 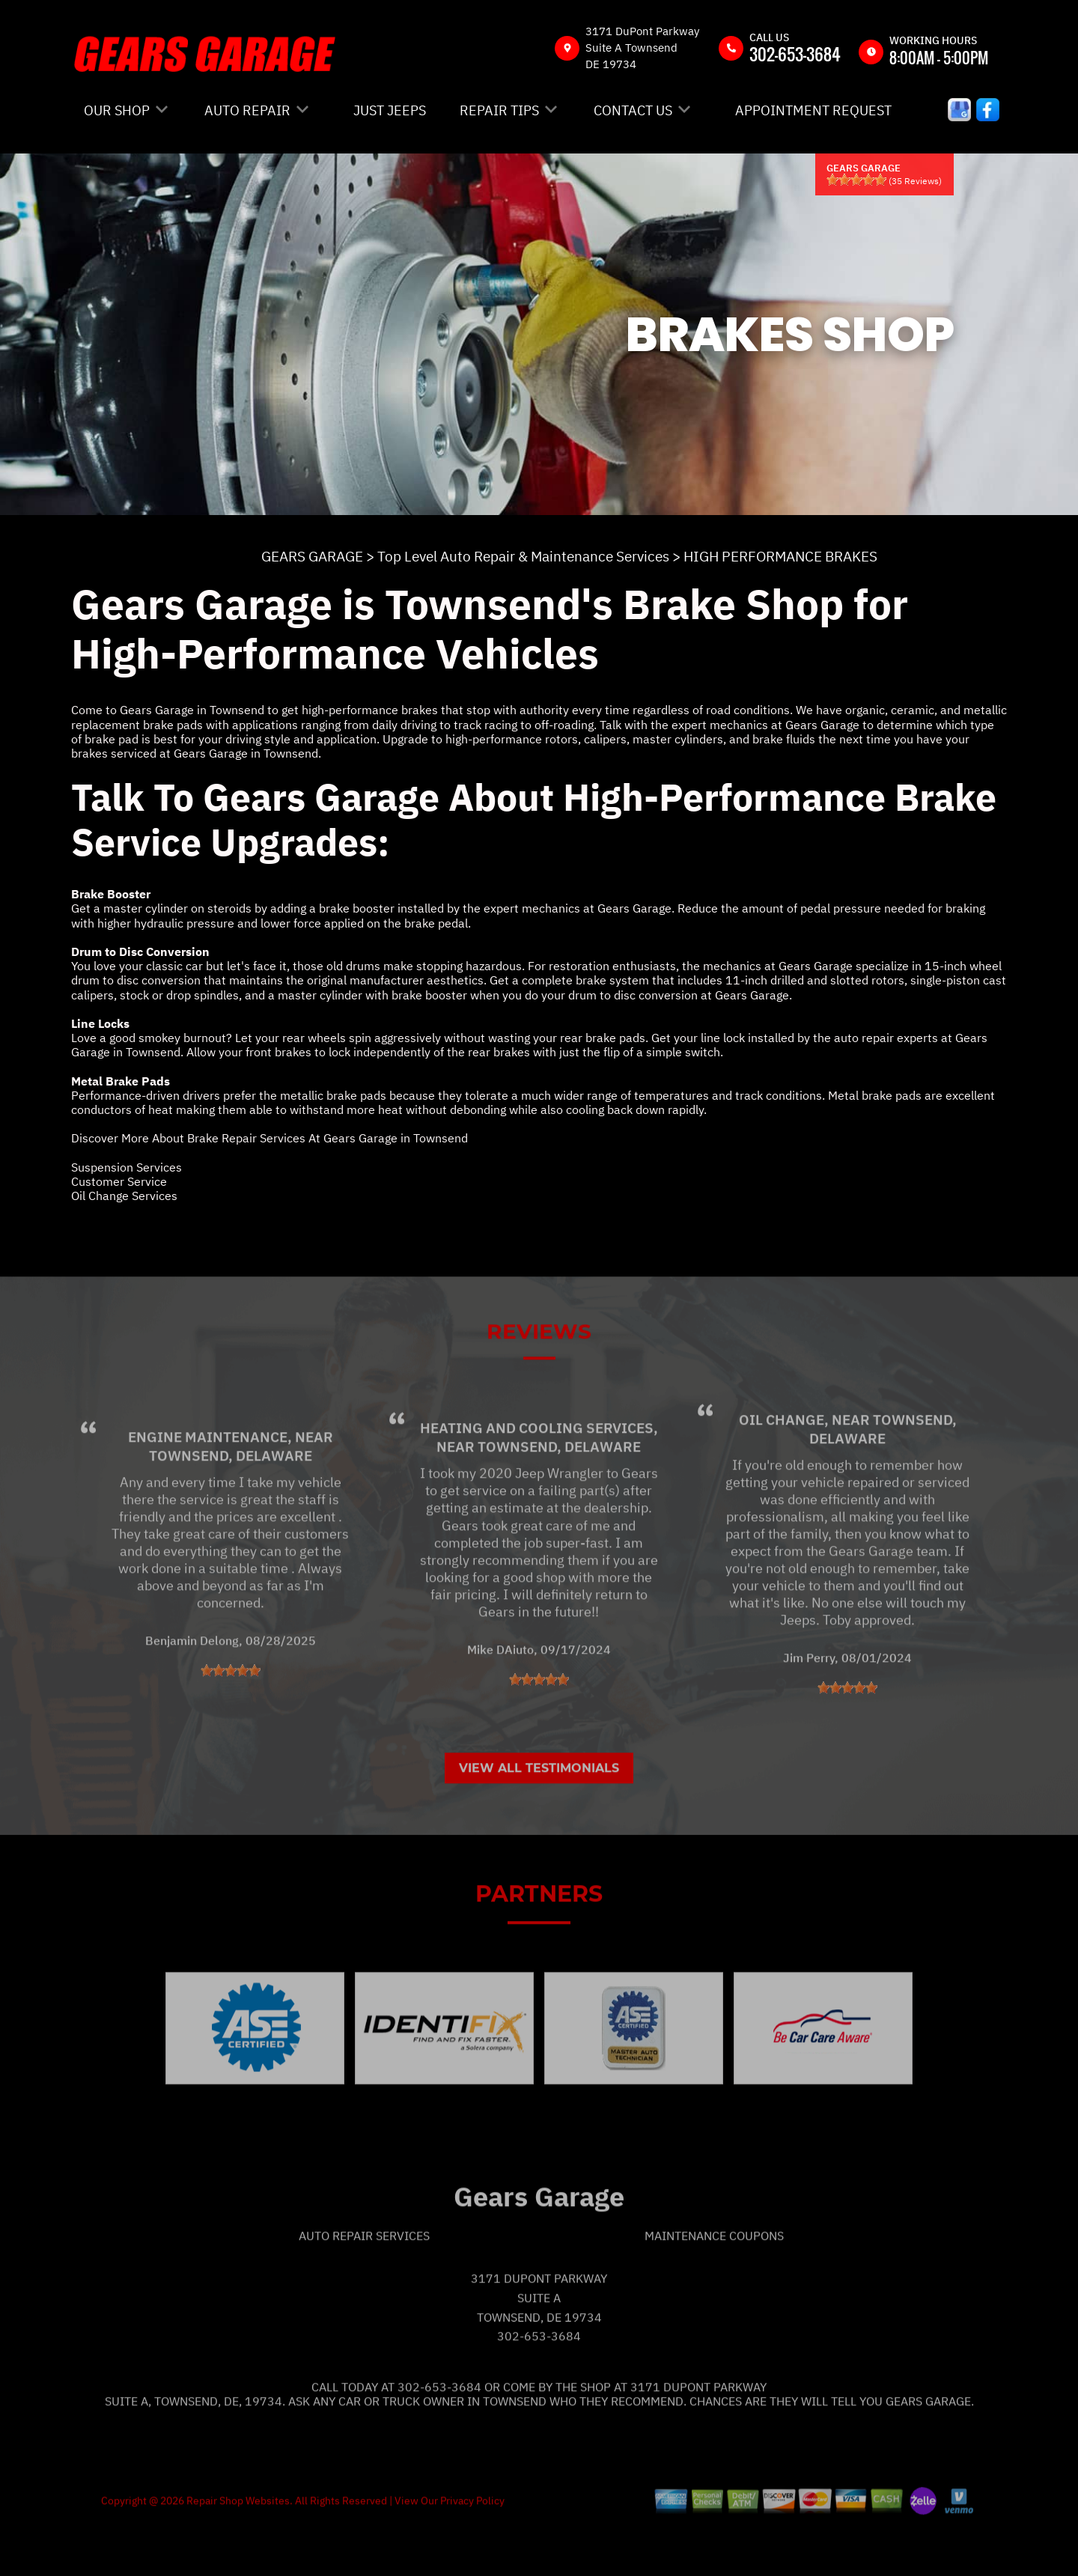 What do you see at coordinates (126, 1167) in the screenshot?
I see `Suspension Services` at bounding box center [126, 1167].